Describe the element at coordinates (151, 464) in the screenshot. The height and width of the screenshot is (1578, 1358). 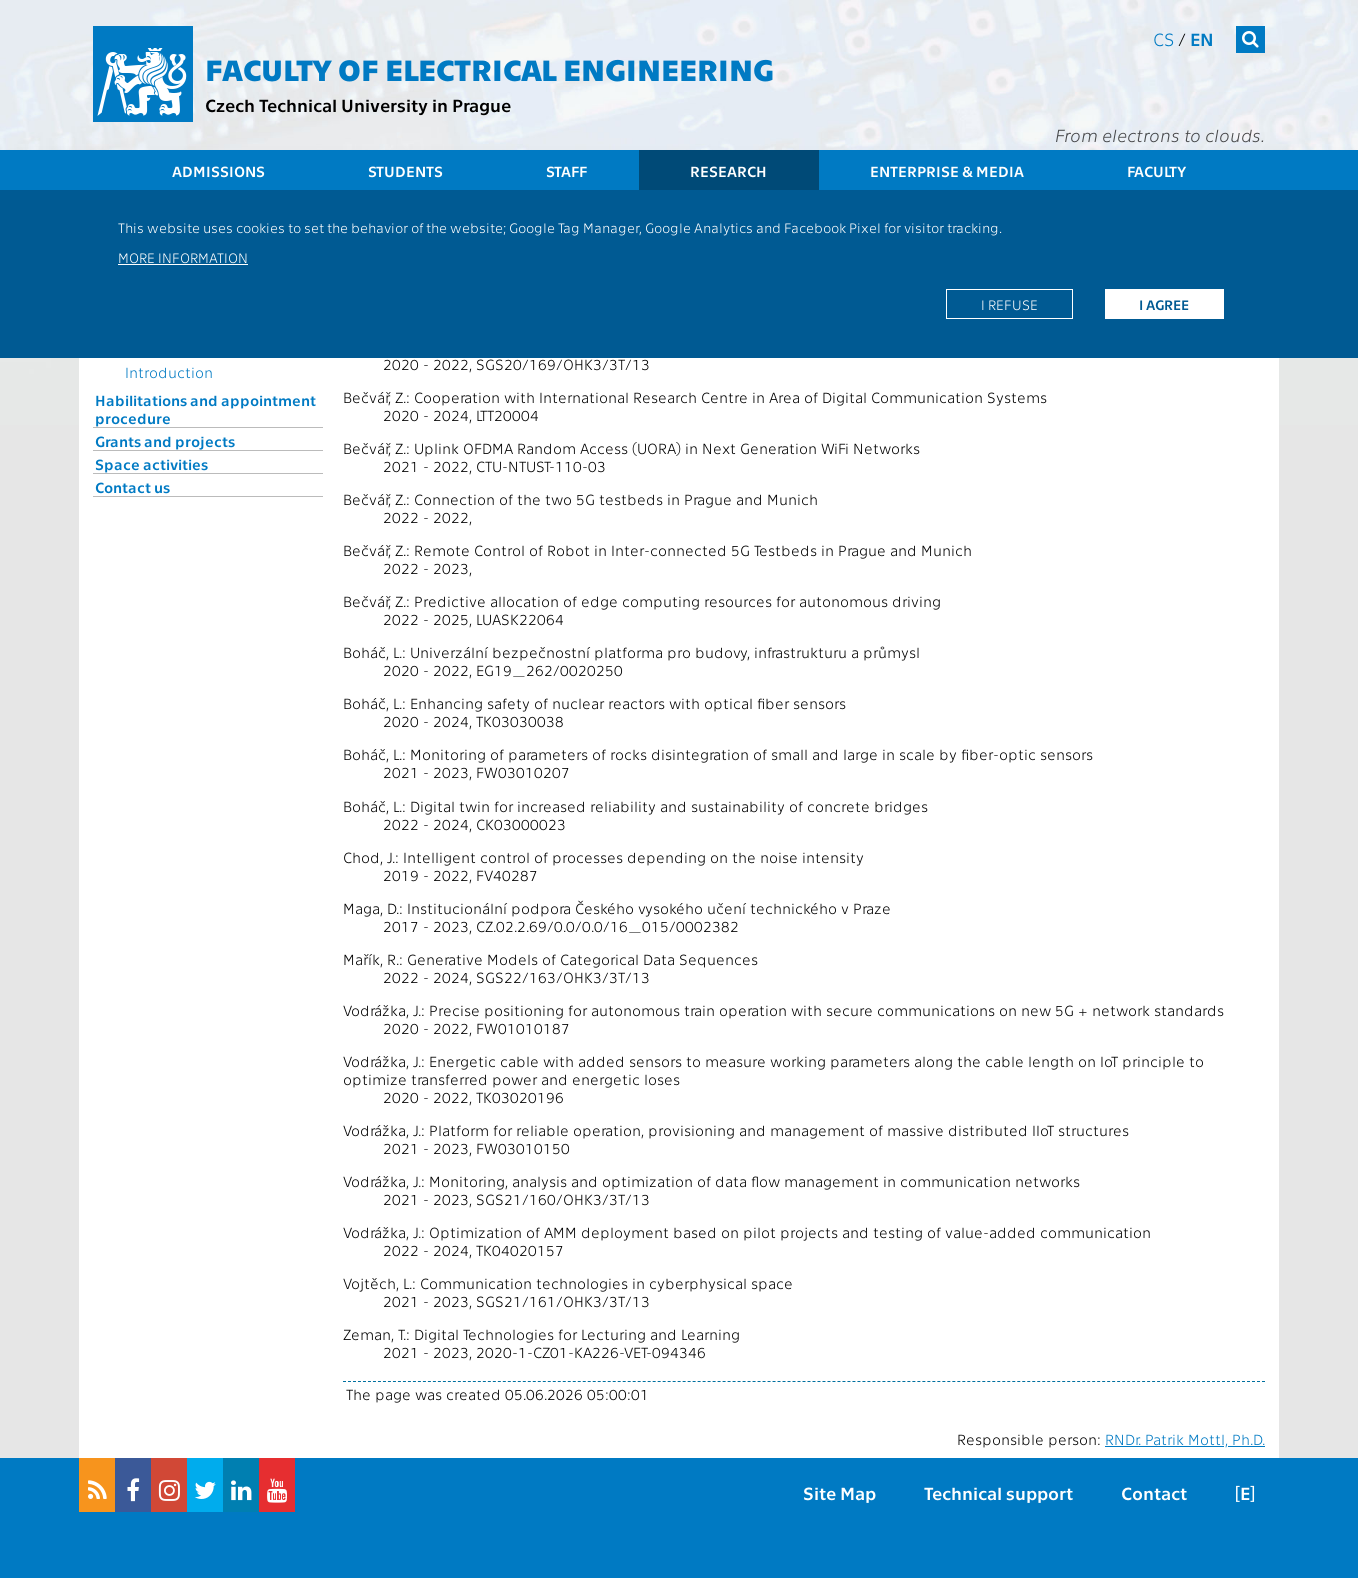
I see `Space activities` at that location.